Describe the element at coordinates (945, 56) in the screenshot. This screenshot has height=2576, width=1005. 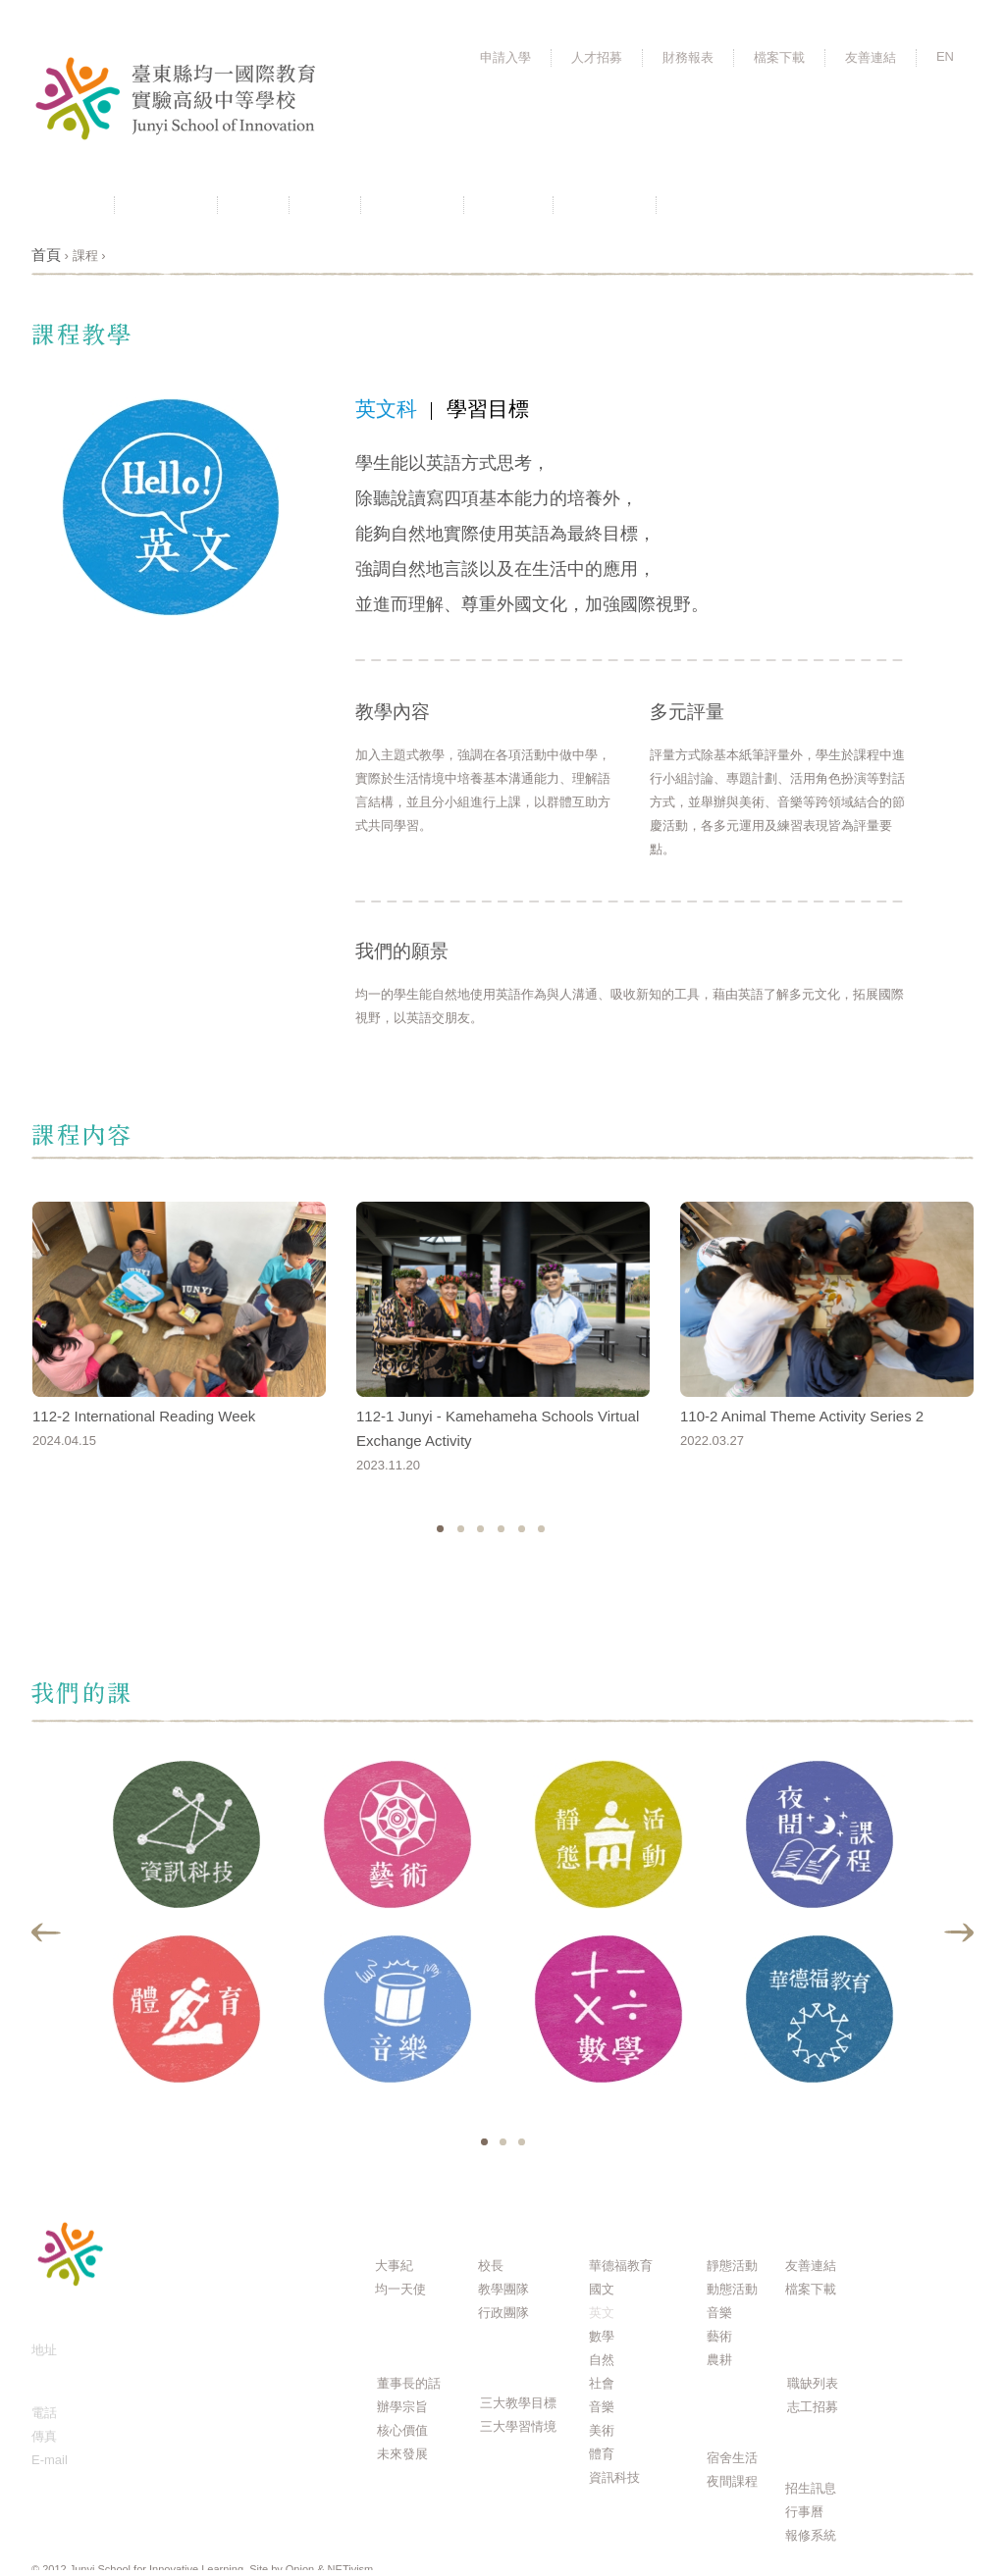
I see `EN` at that location.